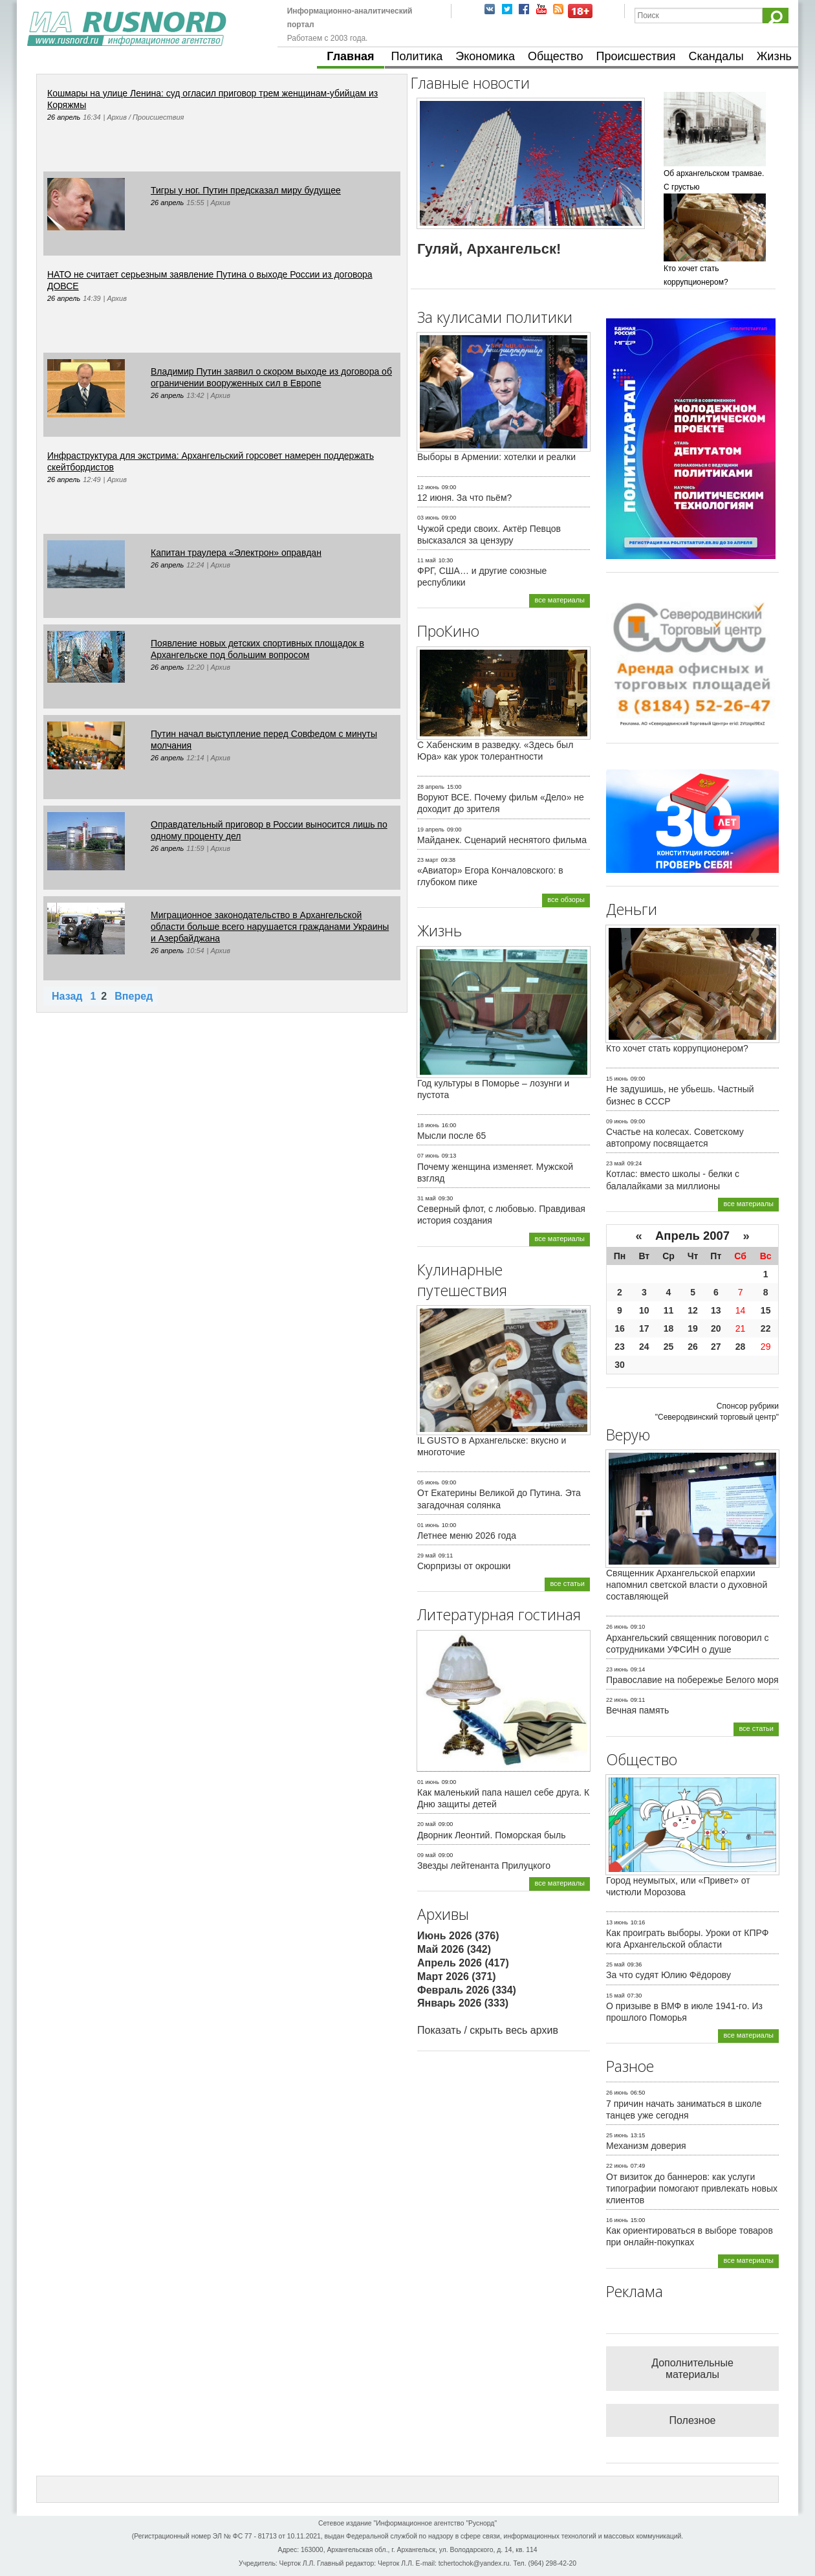 This screenshot has width=815, height=2576. I want to click on 12 июнь, so click(428, 487).